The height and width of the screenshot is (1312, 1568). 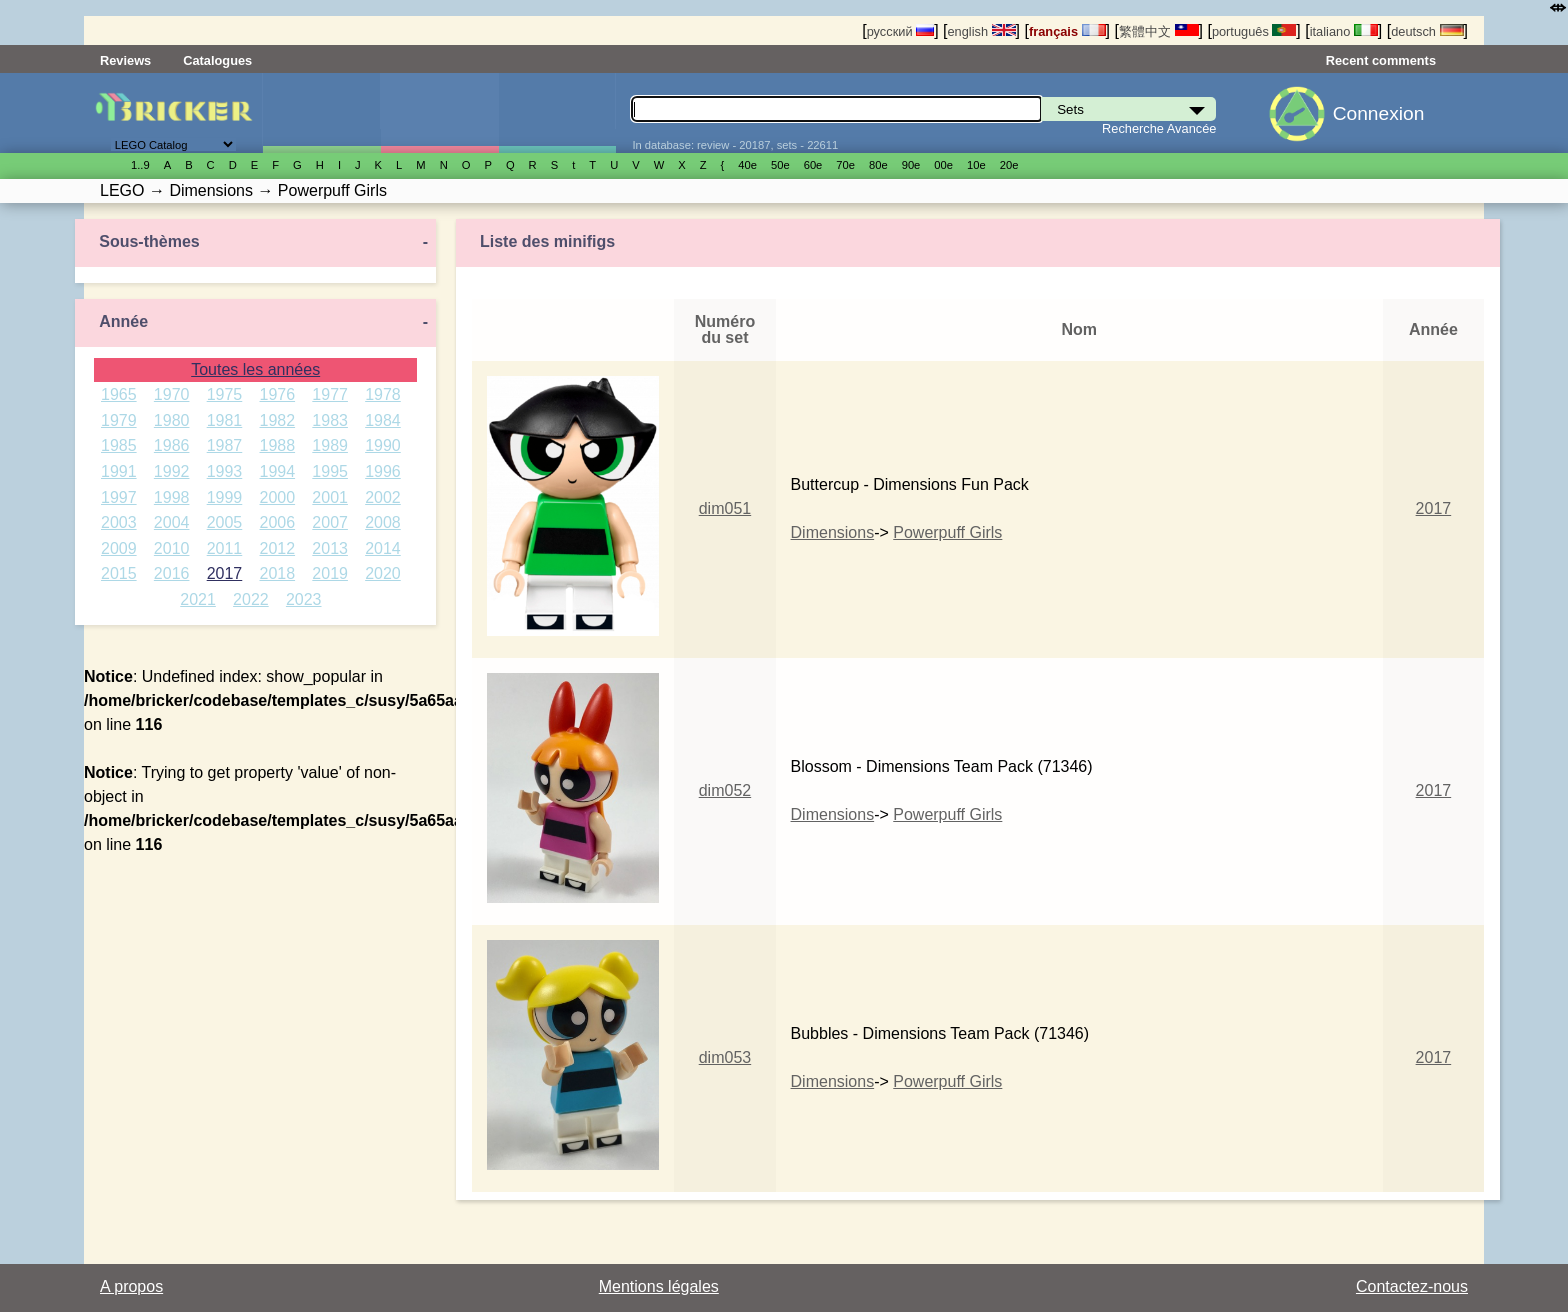 What do you see at coordinates (947, 532) in the screenshot?
I see `Powerpuff Girls` at bounding box center [947, 532].